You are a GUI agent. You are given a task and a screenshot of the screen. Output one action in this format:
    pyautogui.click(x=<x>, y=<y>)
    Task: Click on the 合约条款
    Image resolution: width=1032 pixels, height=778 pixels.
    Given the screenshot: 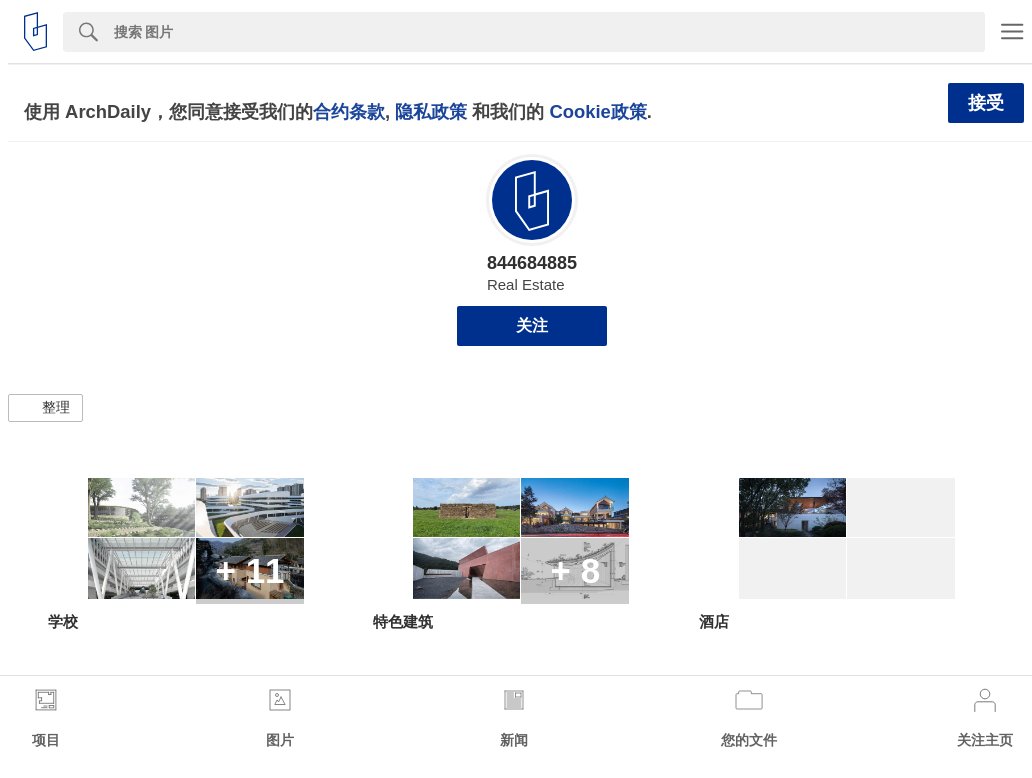 What is the action you would take?
    pyautogui.click(x=349, y=111)
    